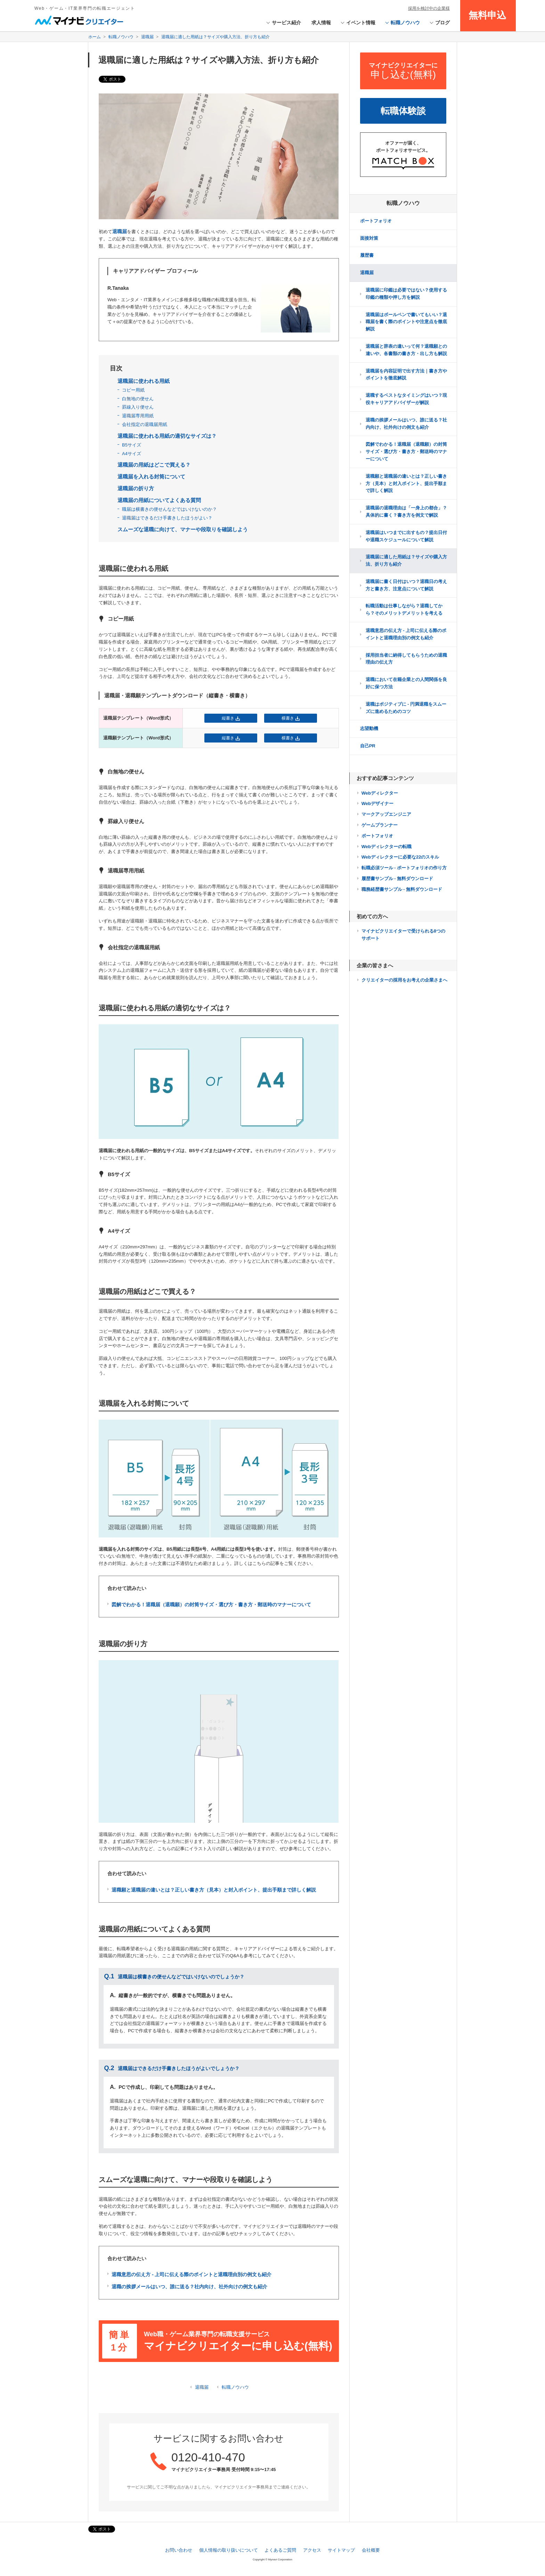  What do you see at coordinates (406, 374) in the screenshot?
I see `退職届を内容証明で出す方法｜書き方やポイントを徹底解説` at bounding box center [406, 374].